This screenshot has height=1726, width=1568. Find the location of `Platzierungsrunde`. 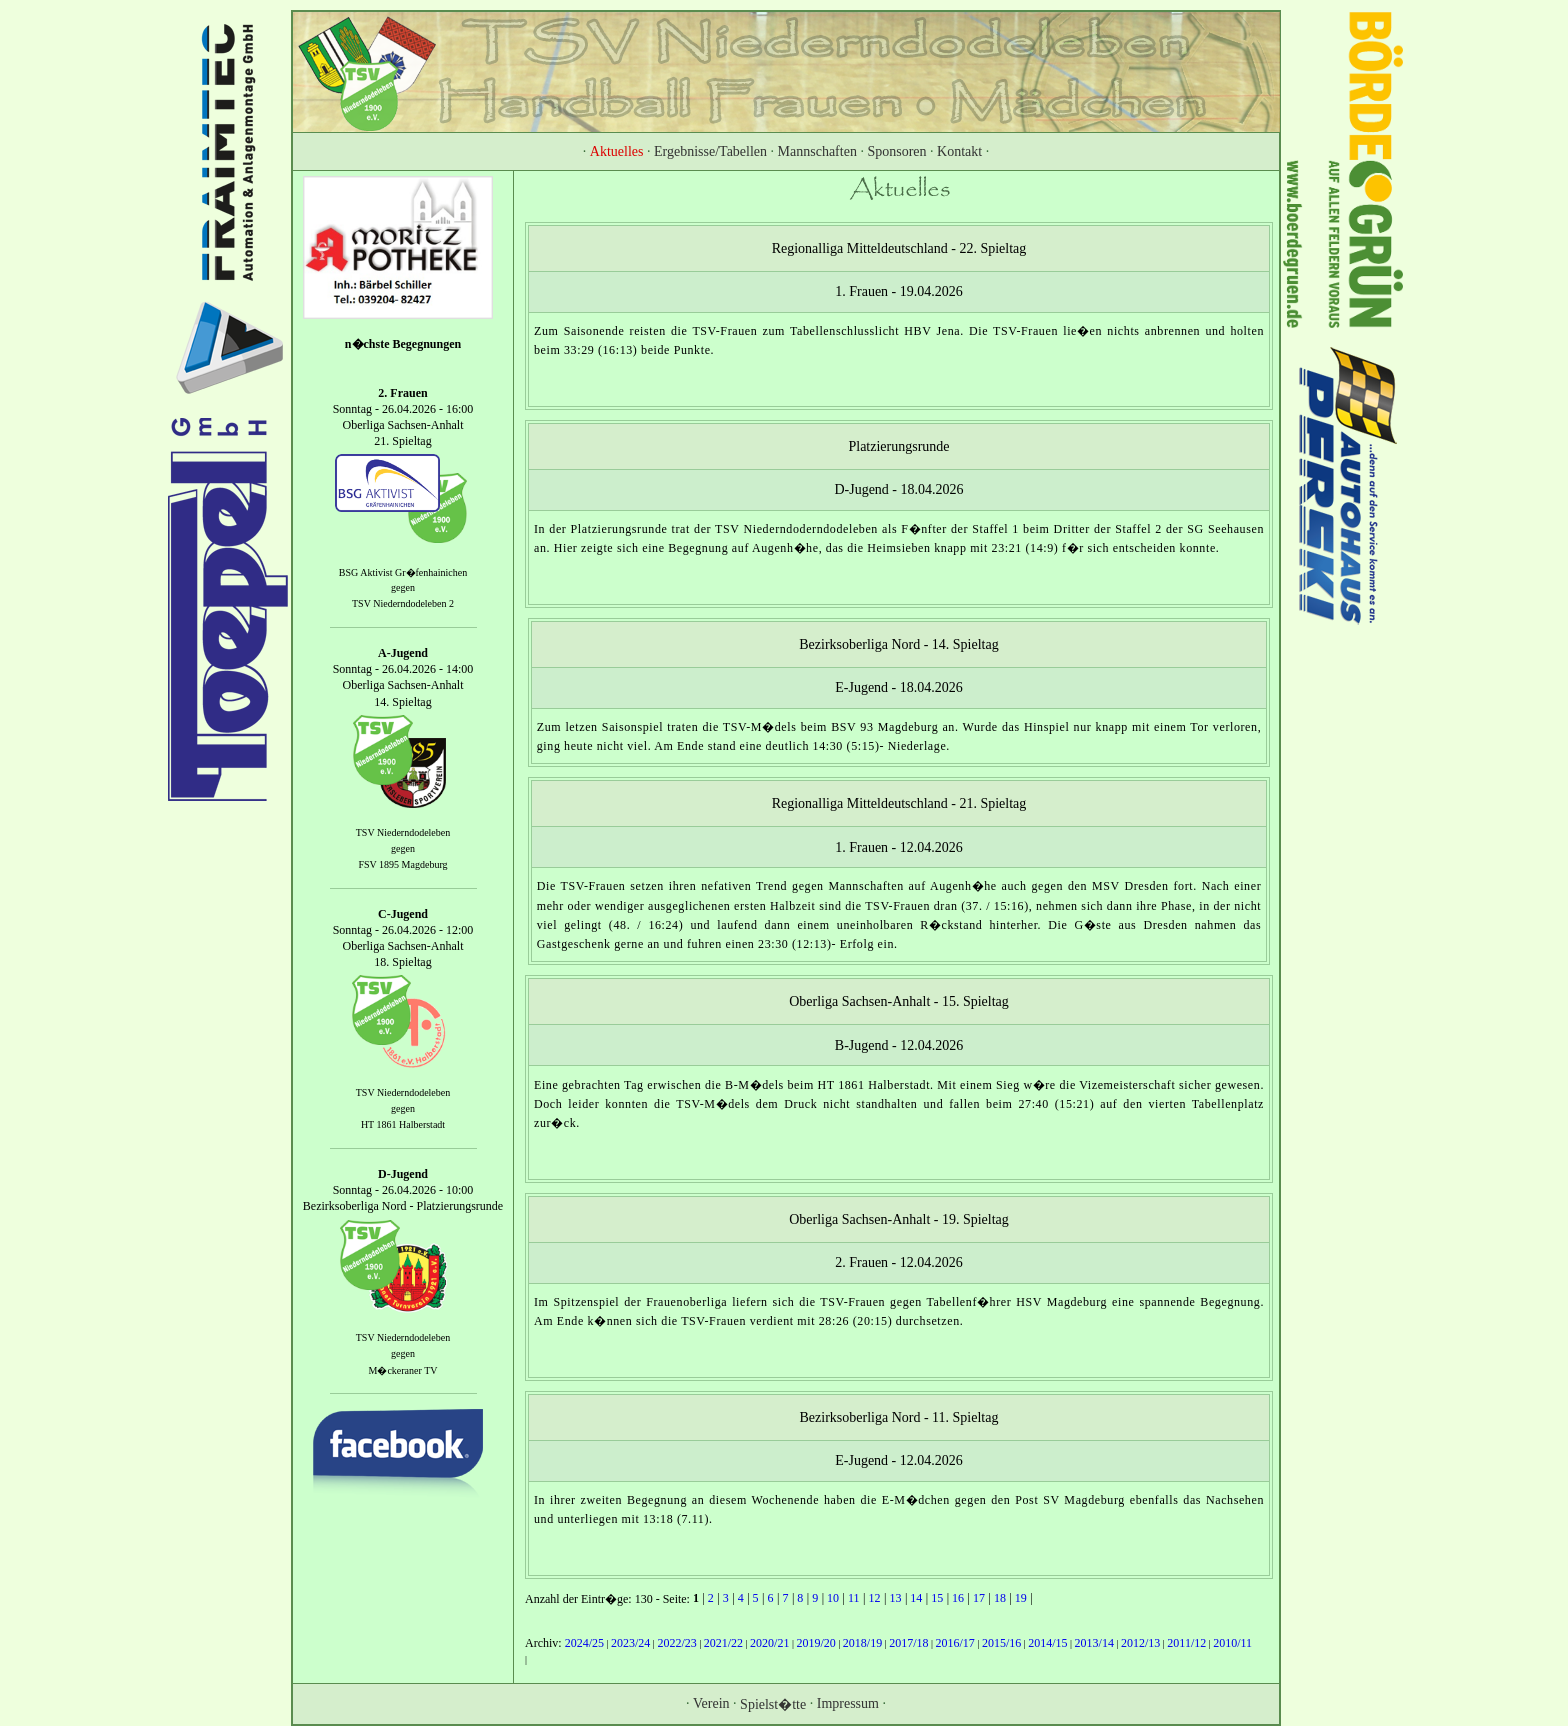

Platzierungsrunde is located at coordinates (898, 446).